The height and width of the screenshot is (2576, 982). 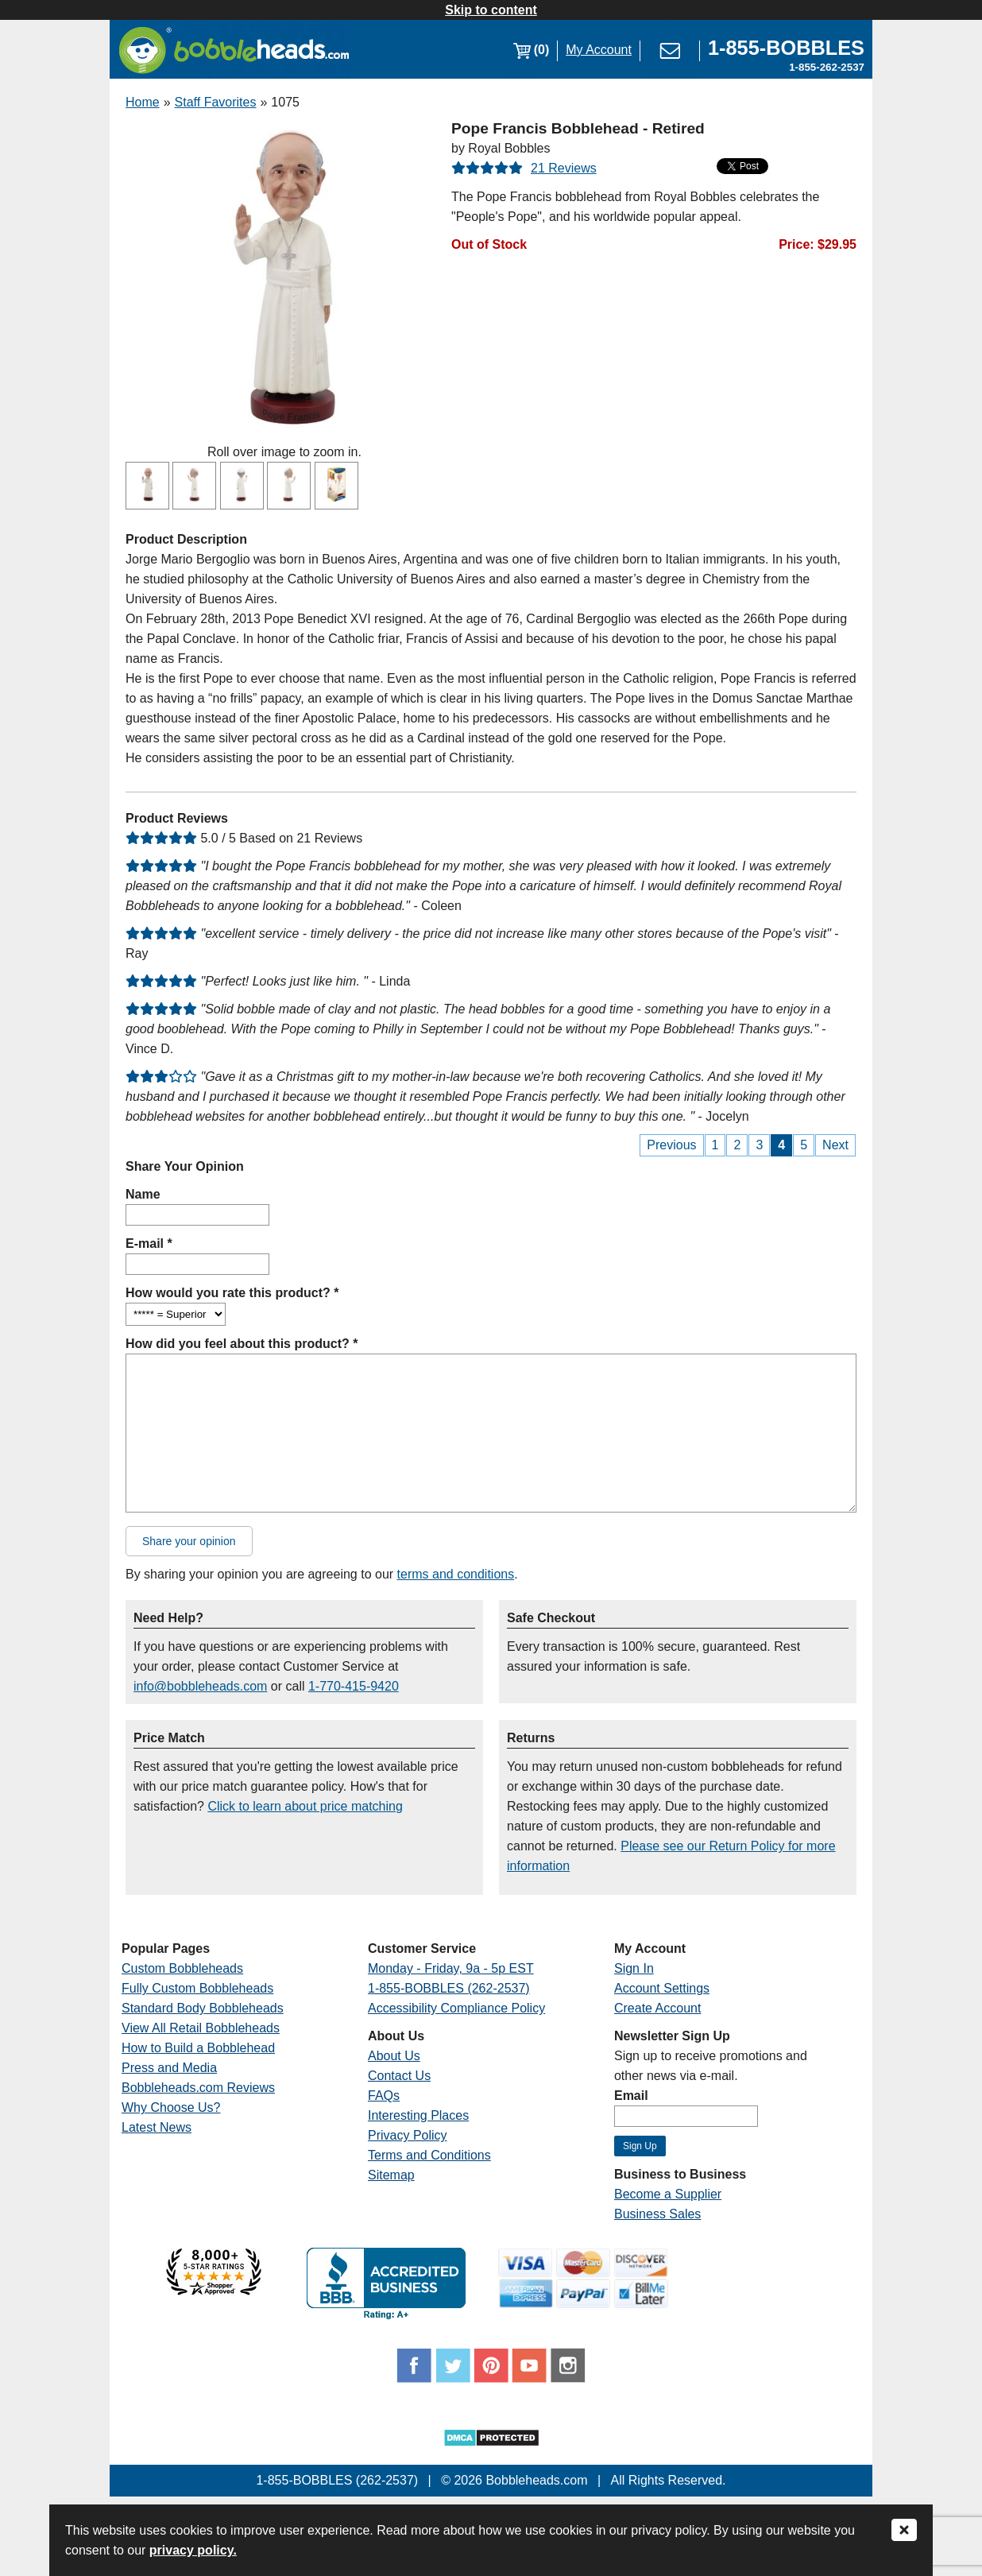 What do you see at coordinates (418, 2115) in the screenshot?
I see `Interesting Places` at bounding box center [418, 2115].